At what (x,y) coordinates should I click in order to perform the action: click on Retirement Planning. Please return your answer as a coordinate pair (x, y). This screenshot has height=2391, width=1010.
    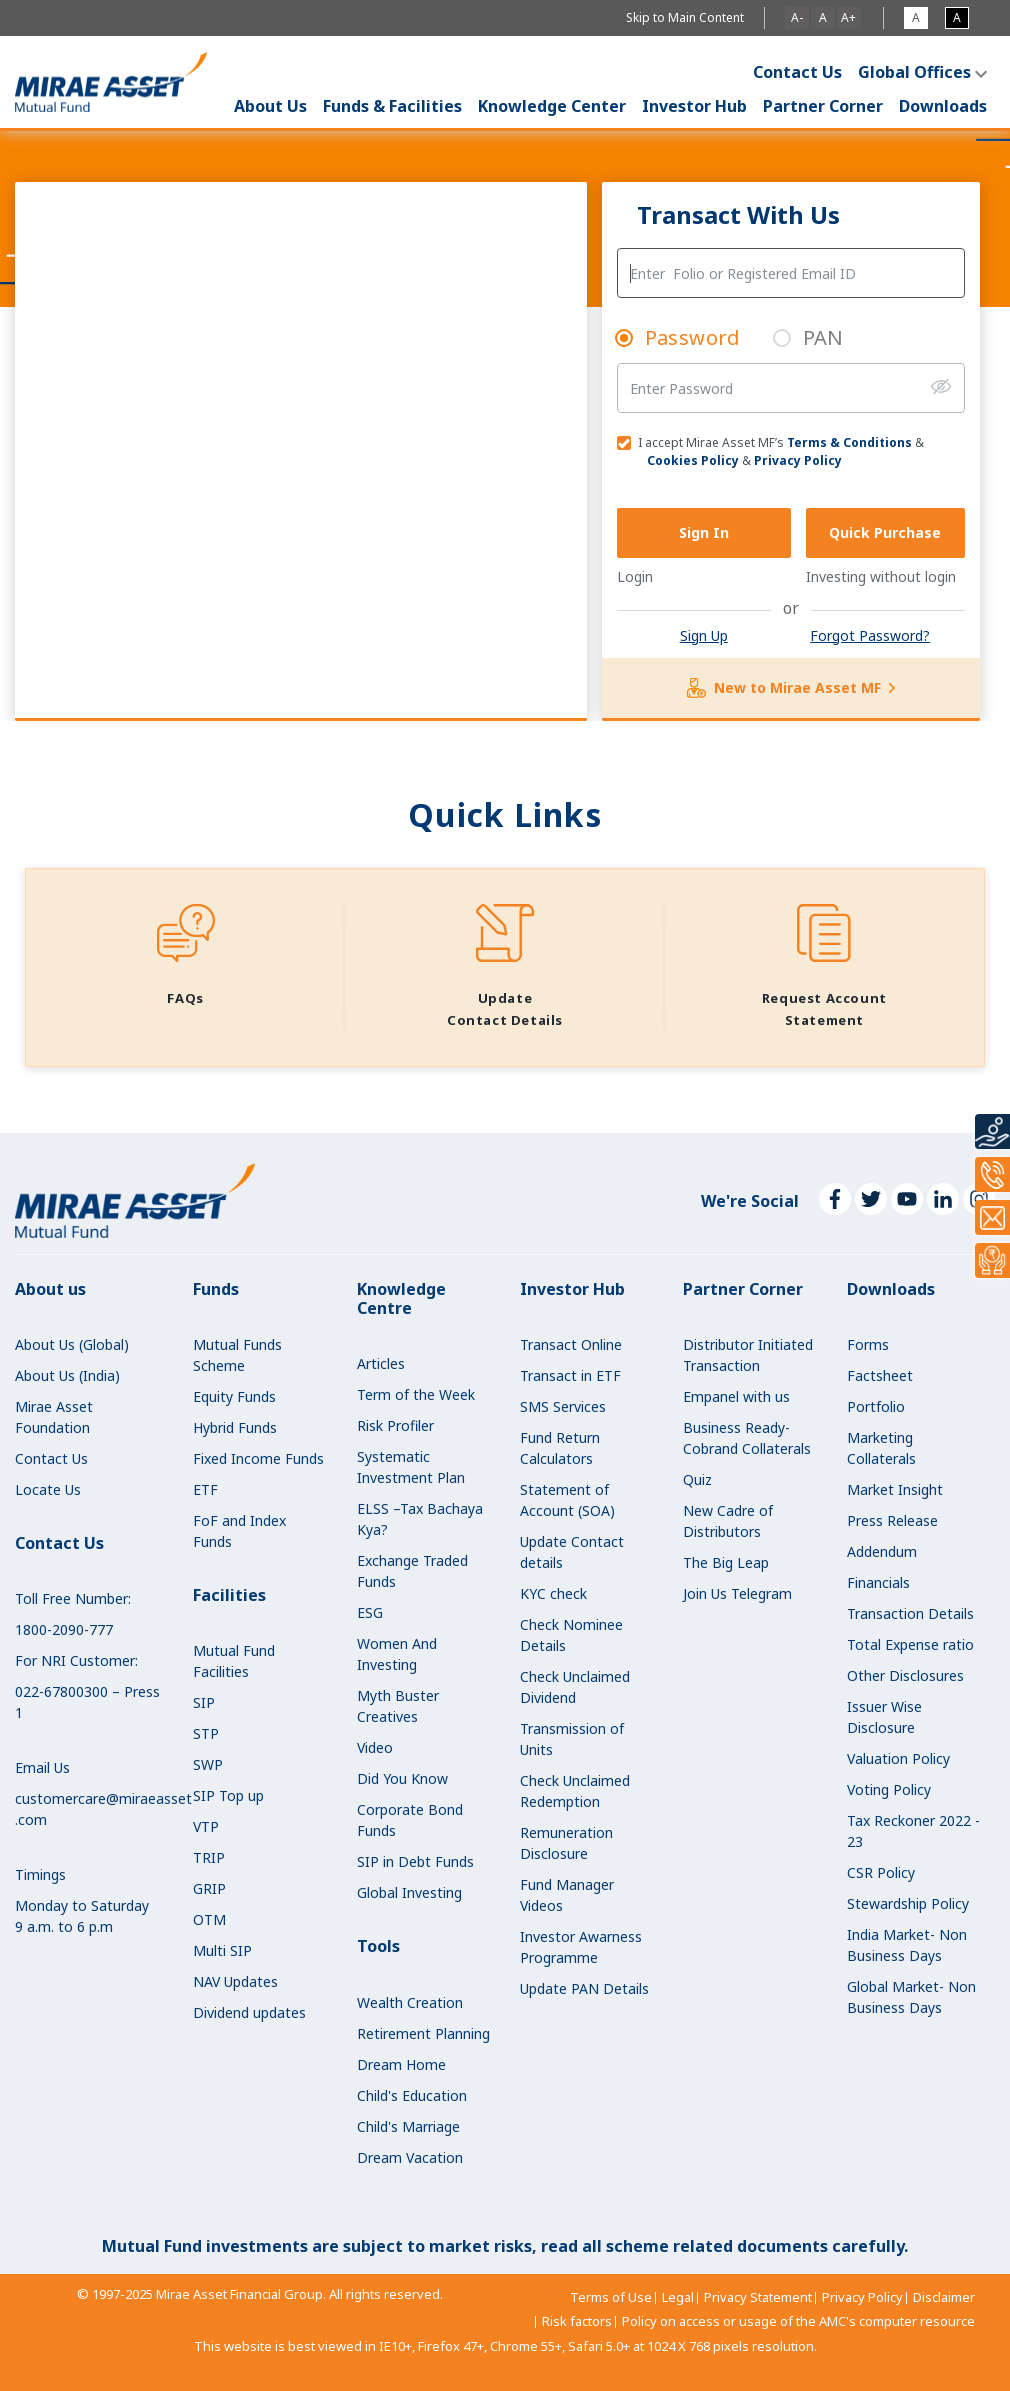
    Looking at the image, I should click on (423, 2033).